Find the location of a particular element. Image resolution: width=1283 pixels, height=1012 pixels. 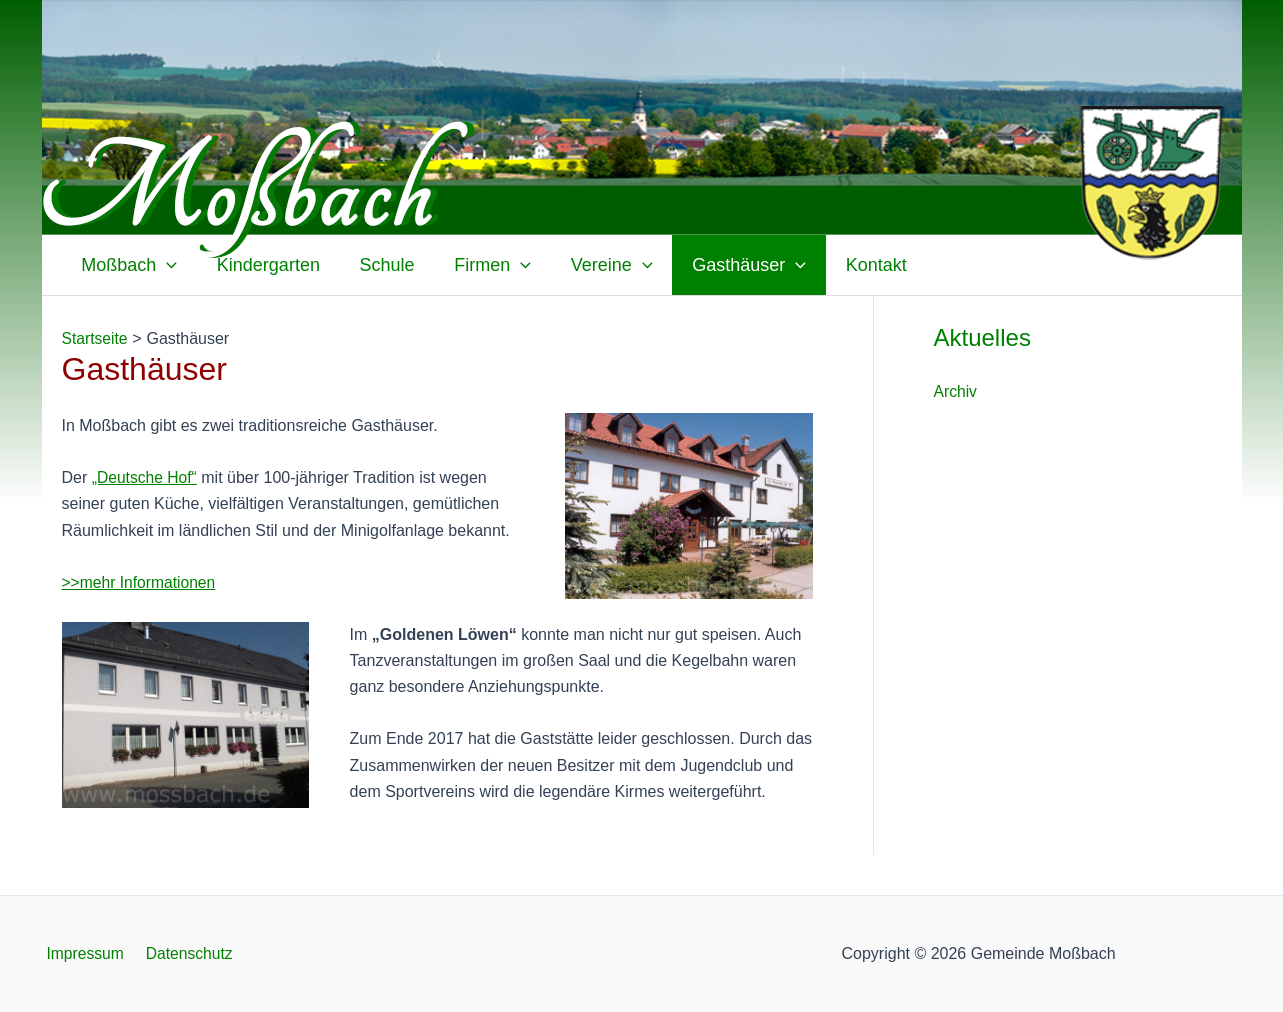

[application] is located at coordinates (165, 265).